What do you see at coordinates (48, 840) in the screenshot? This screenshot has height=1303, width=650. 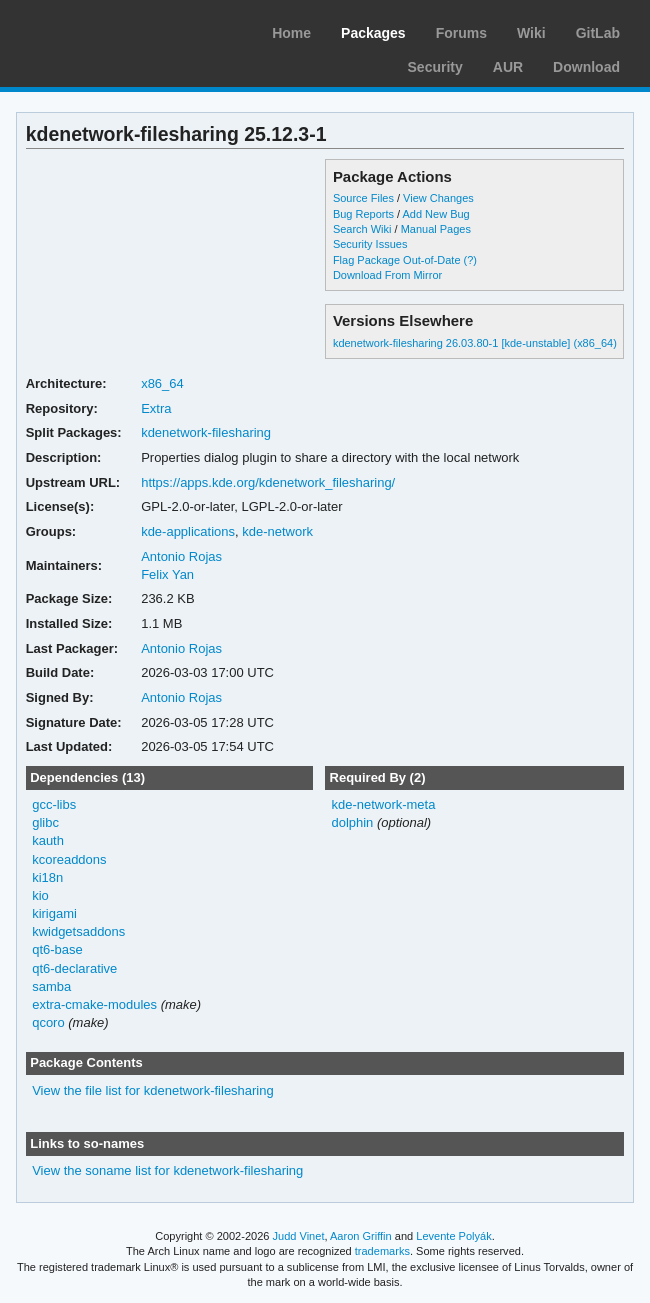 I see `kauth` at bounding box center [48, 840].